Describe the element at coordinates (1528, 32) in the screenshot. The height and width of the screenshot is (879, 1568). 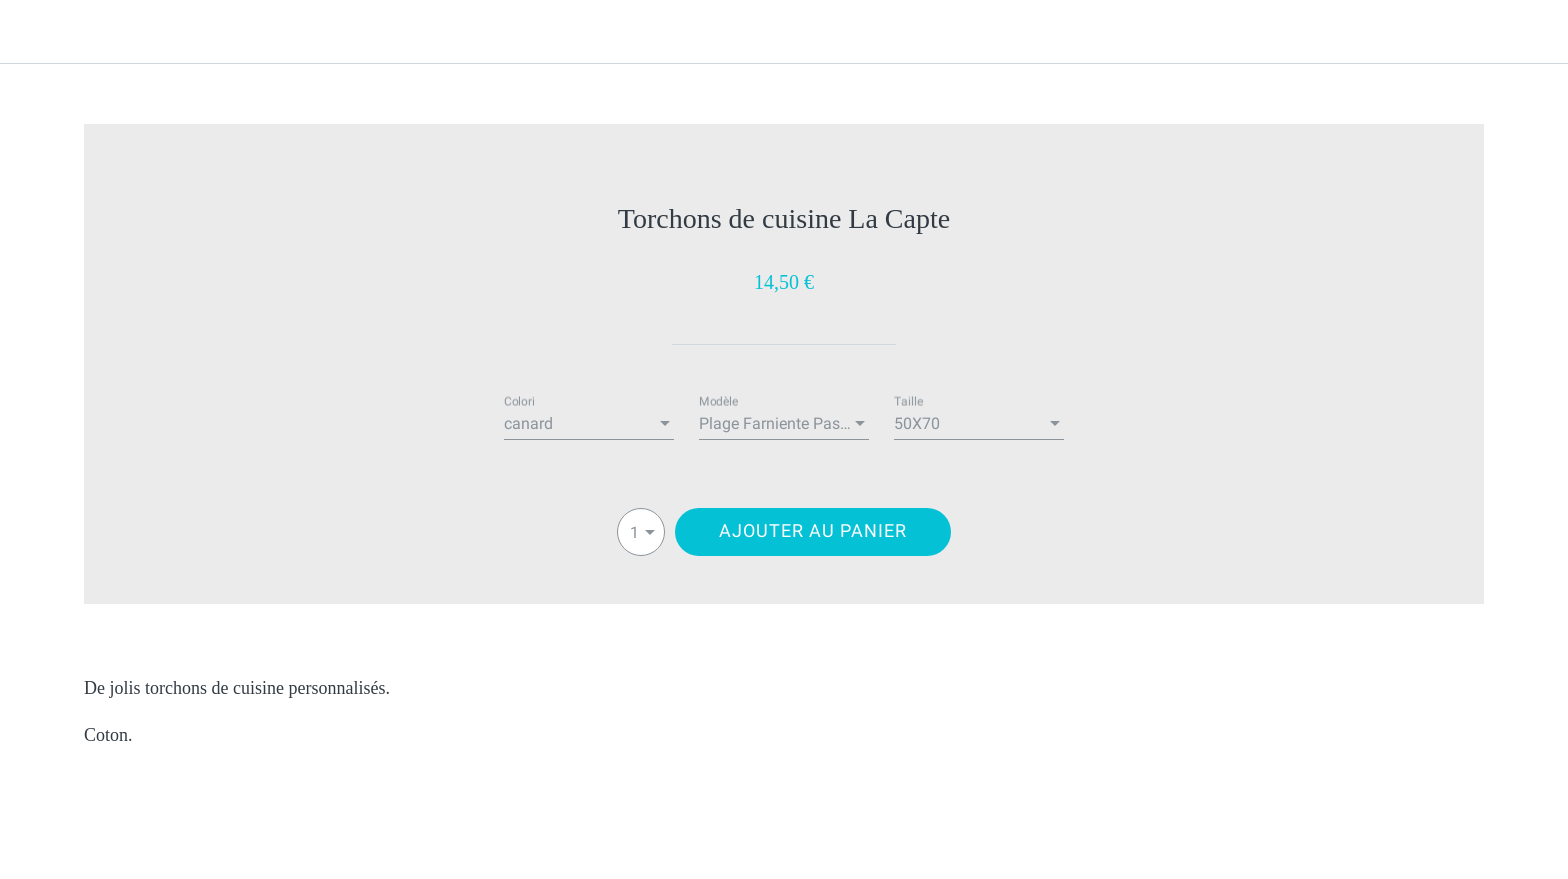
I see `[Panier]` at that location.